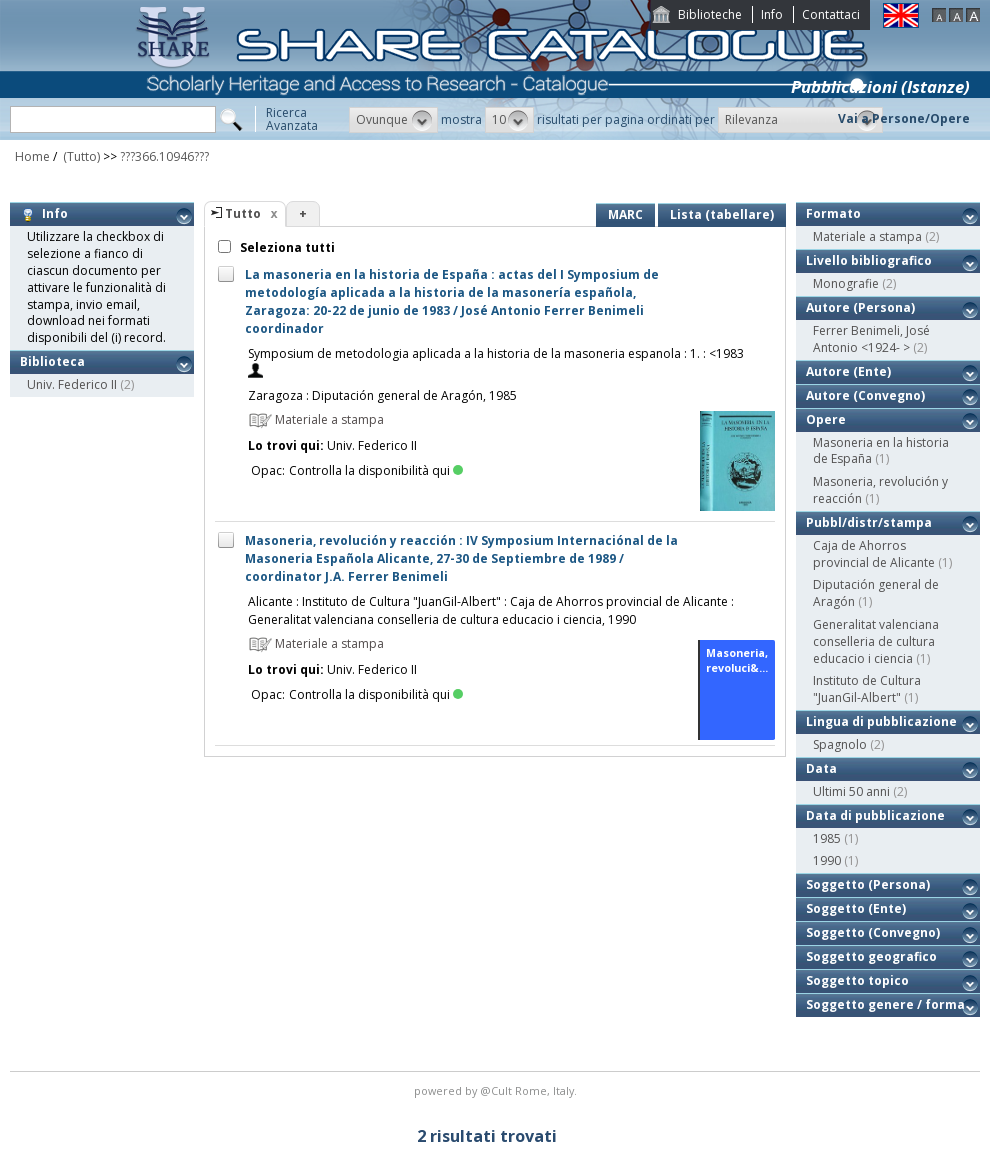  I want to click on @Cult, so click(497, 1090).